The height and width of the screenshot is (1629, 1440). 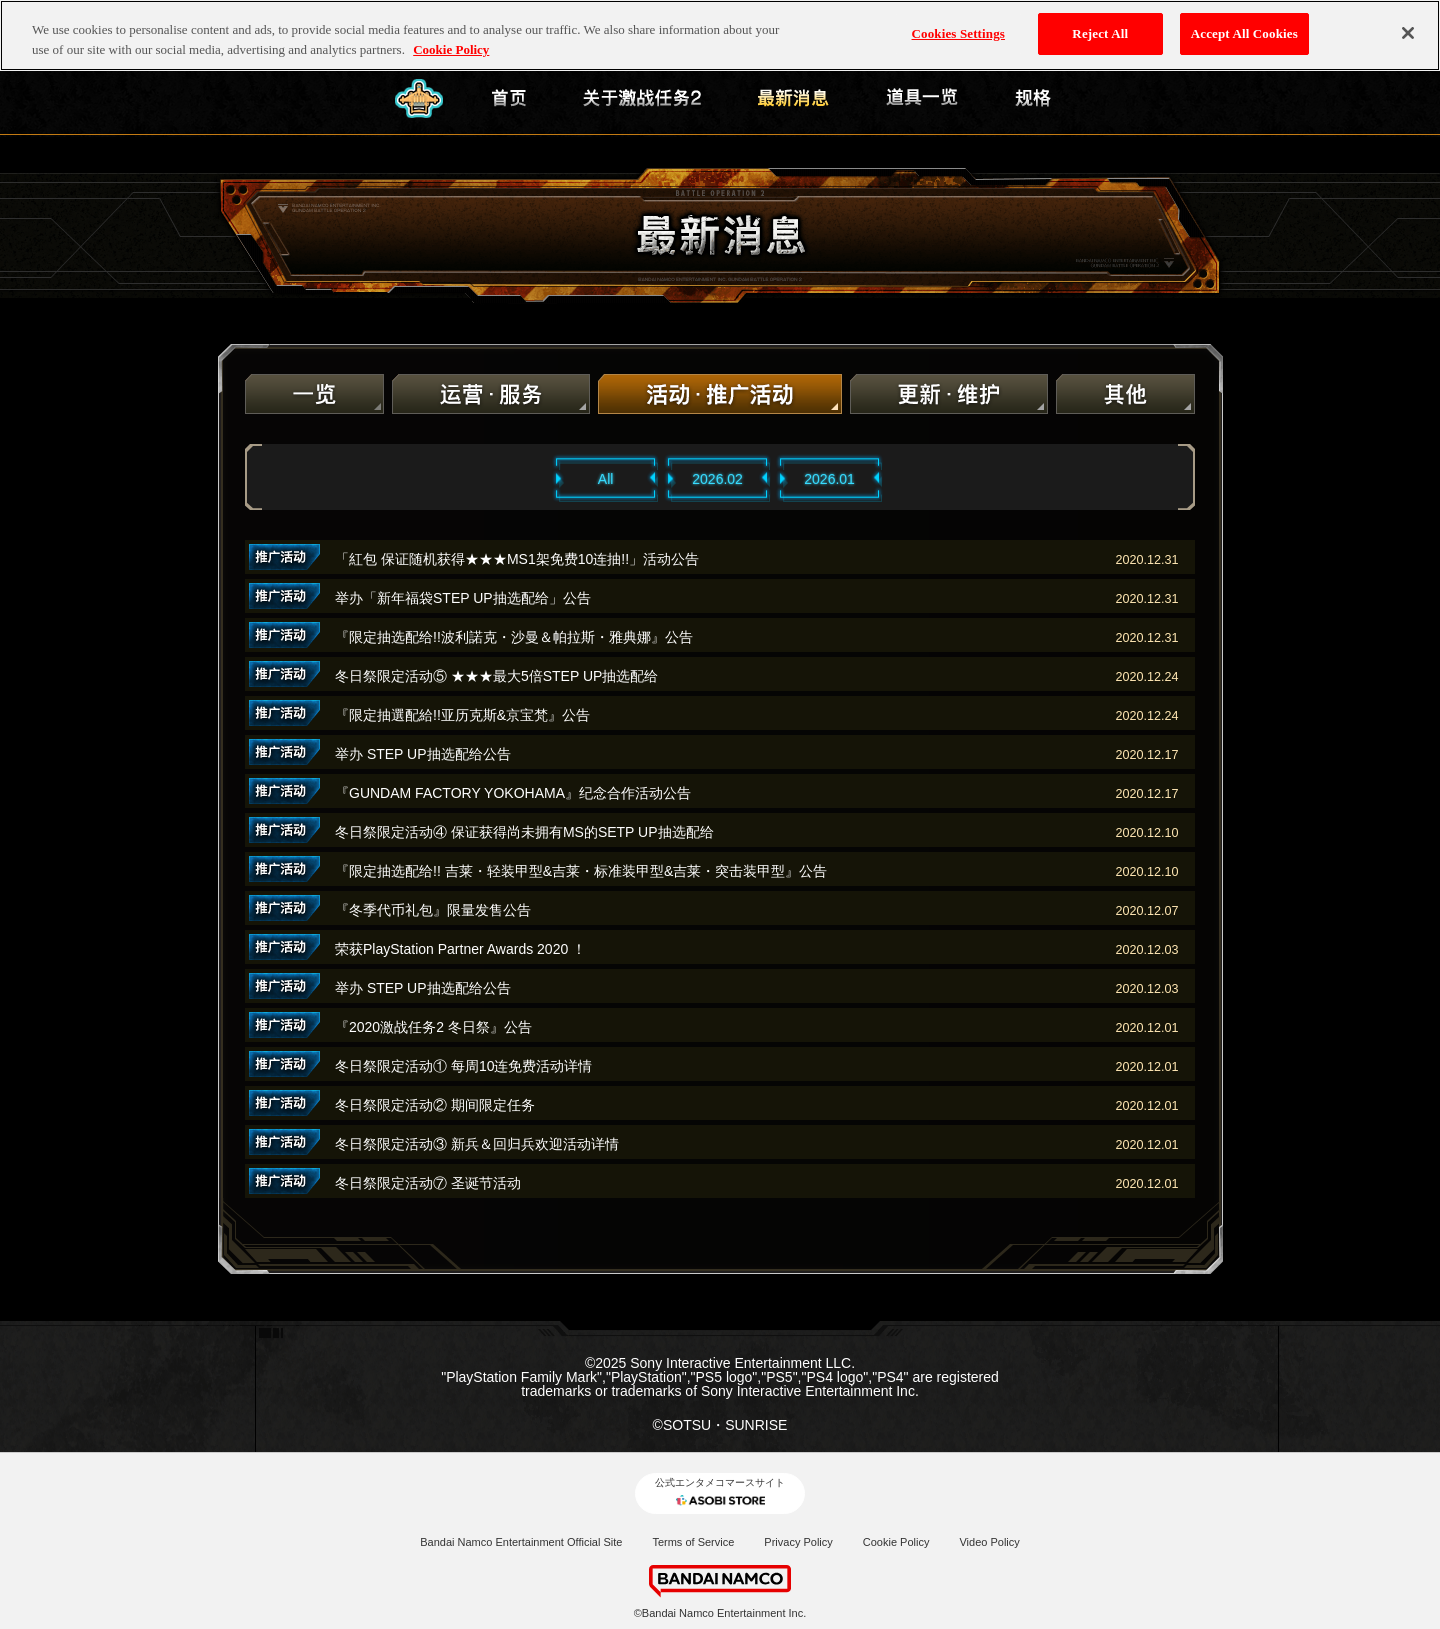 I want to click on Cookies Settings, so click(x=958, y=33).